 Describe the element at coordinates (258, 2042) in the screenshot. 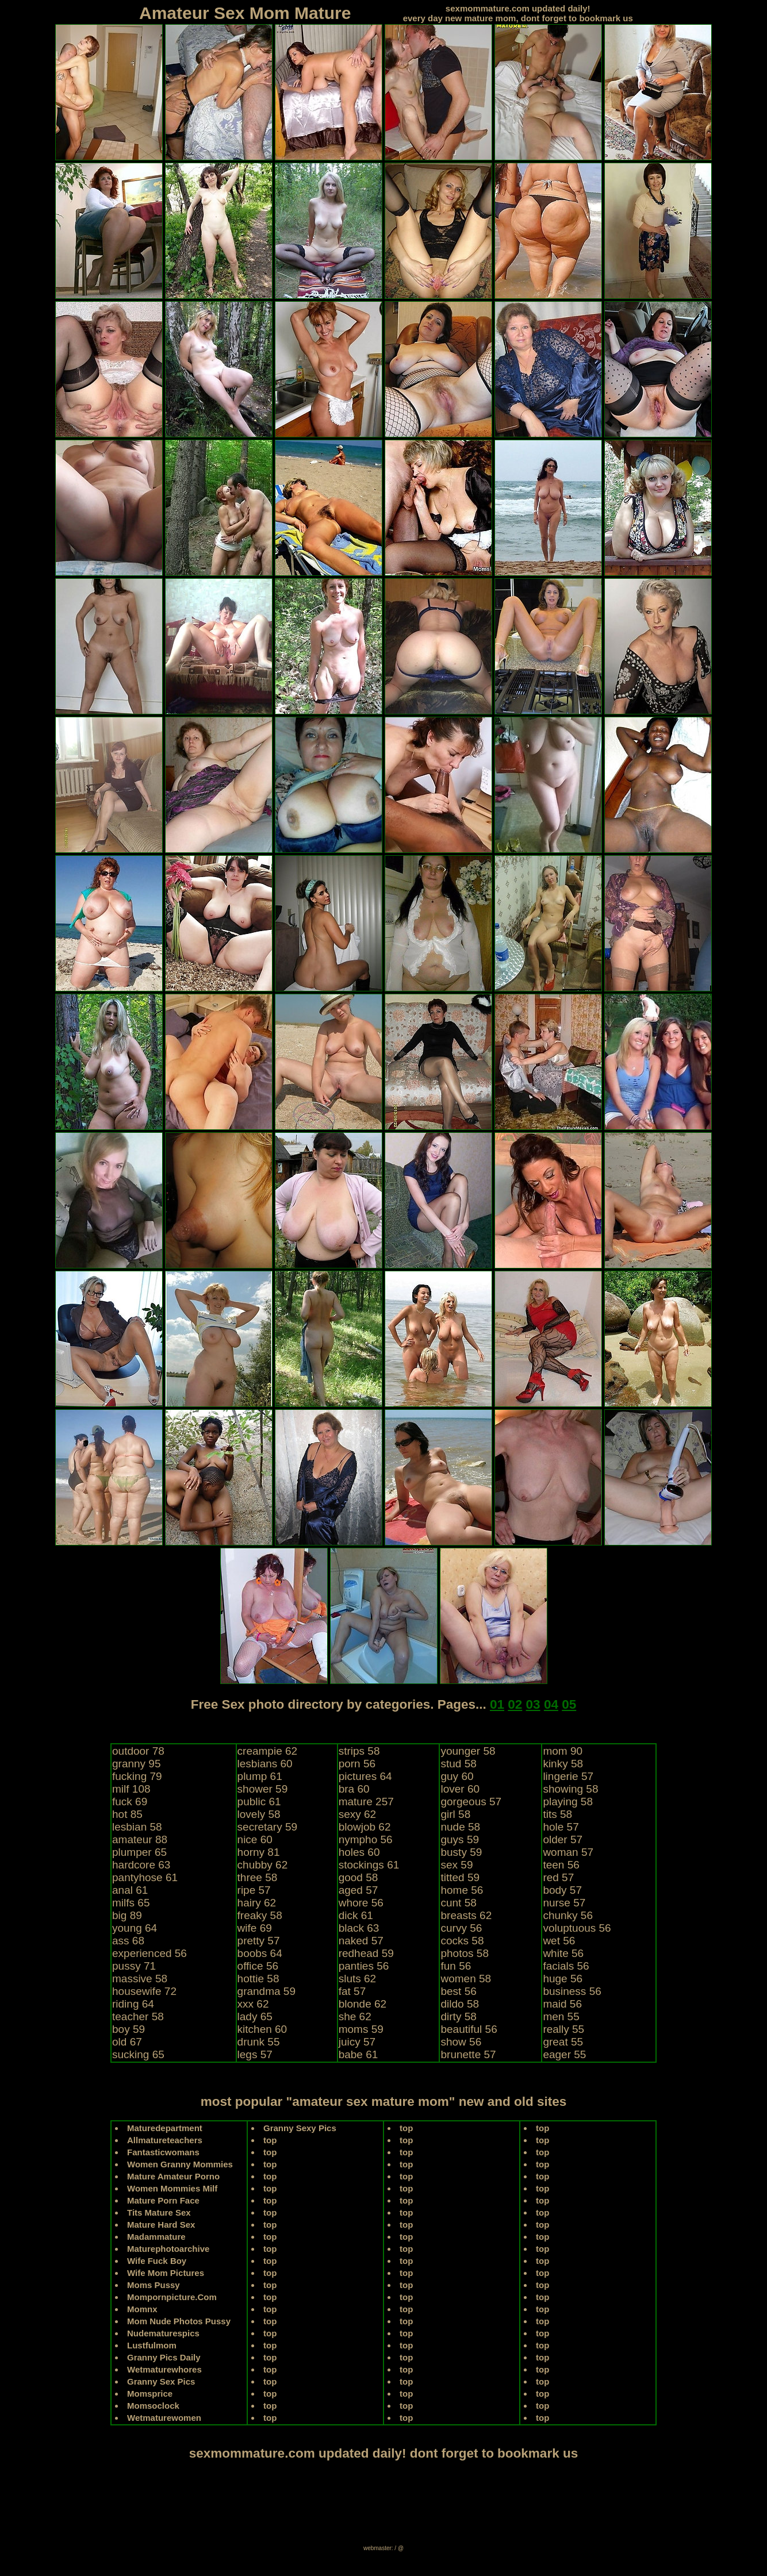

I see `drunk 55` at that location.